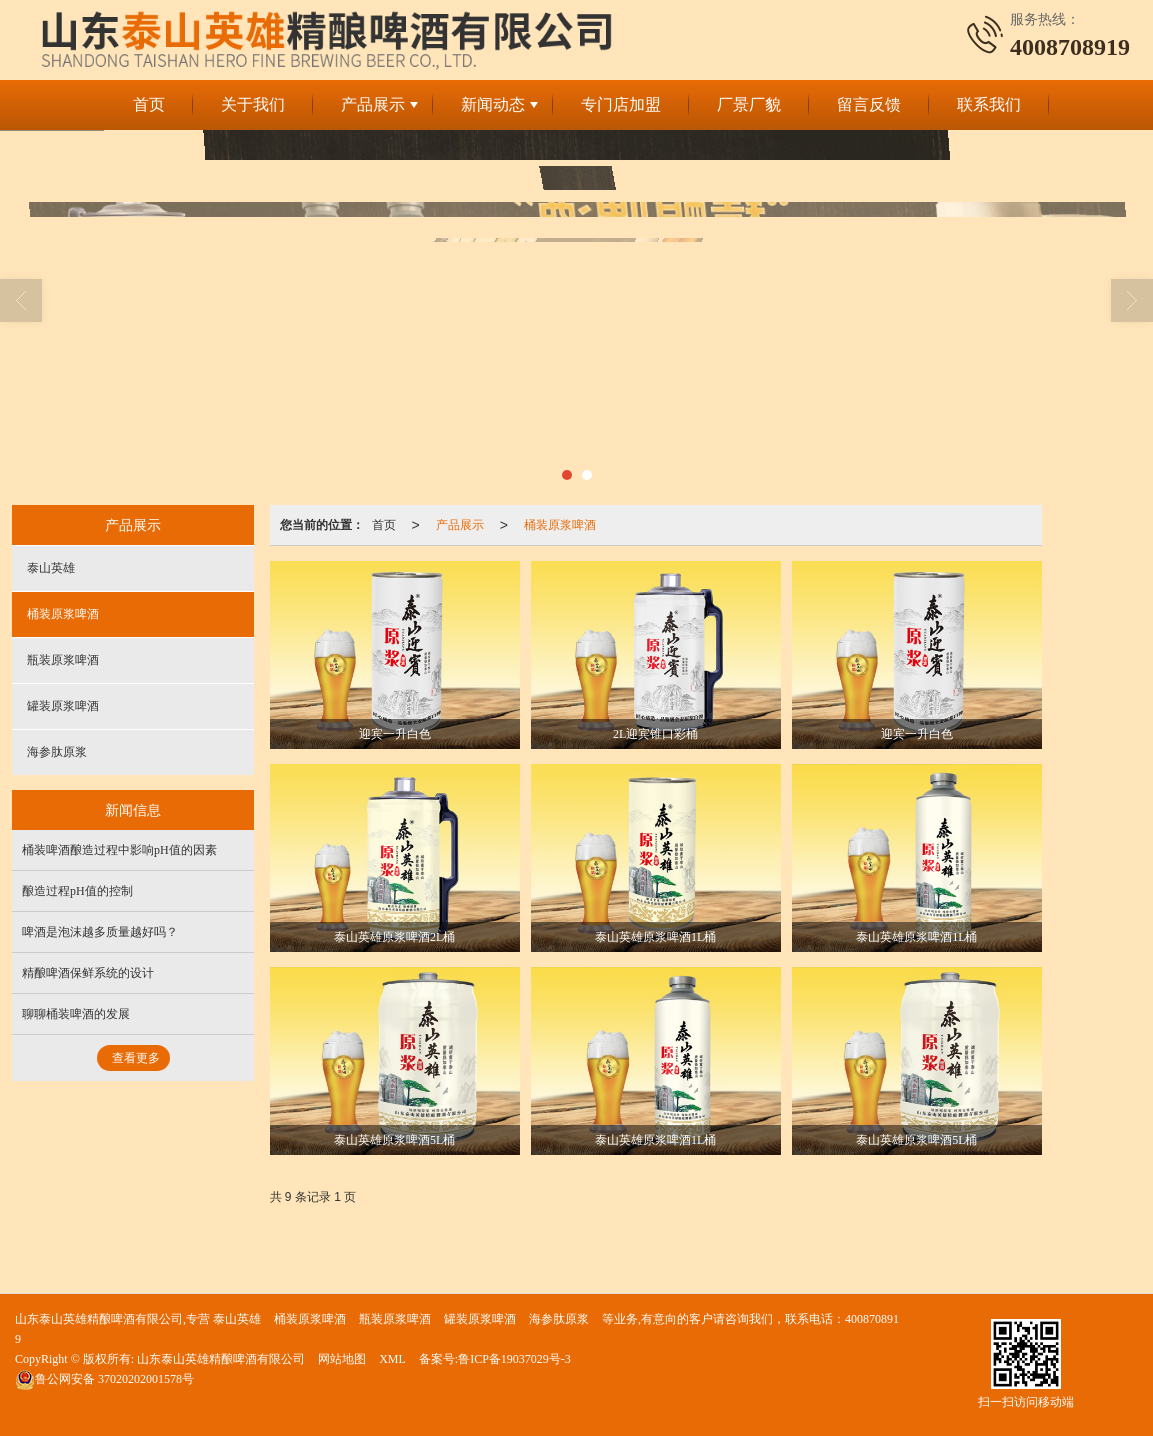 The image size is (1153, 1436). Describe the element at coordinates (560, 525) in the screenshot. I see `桶装原浆啤酒` at that location.